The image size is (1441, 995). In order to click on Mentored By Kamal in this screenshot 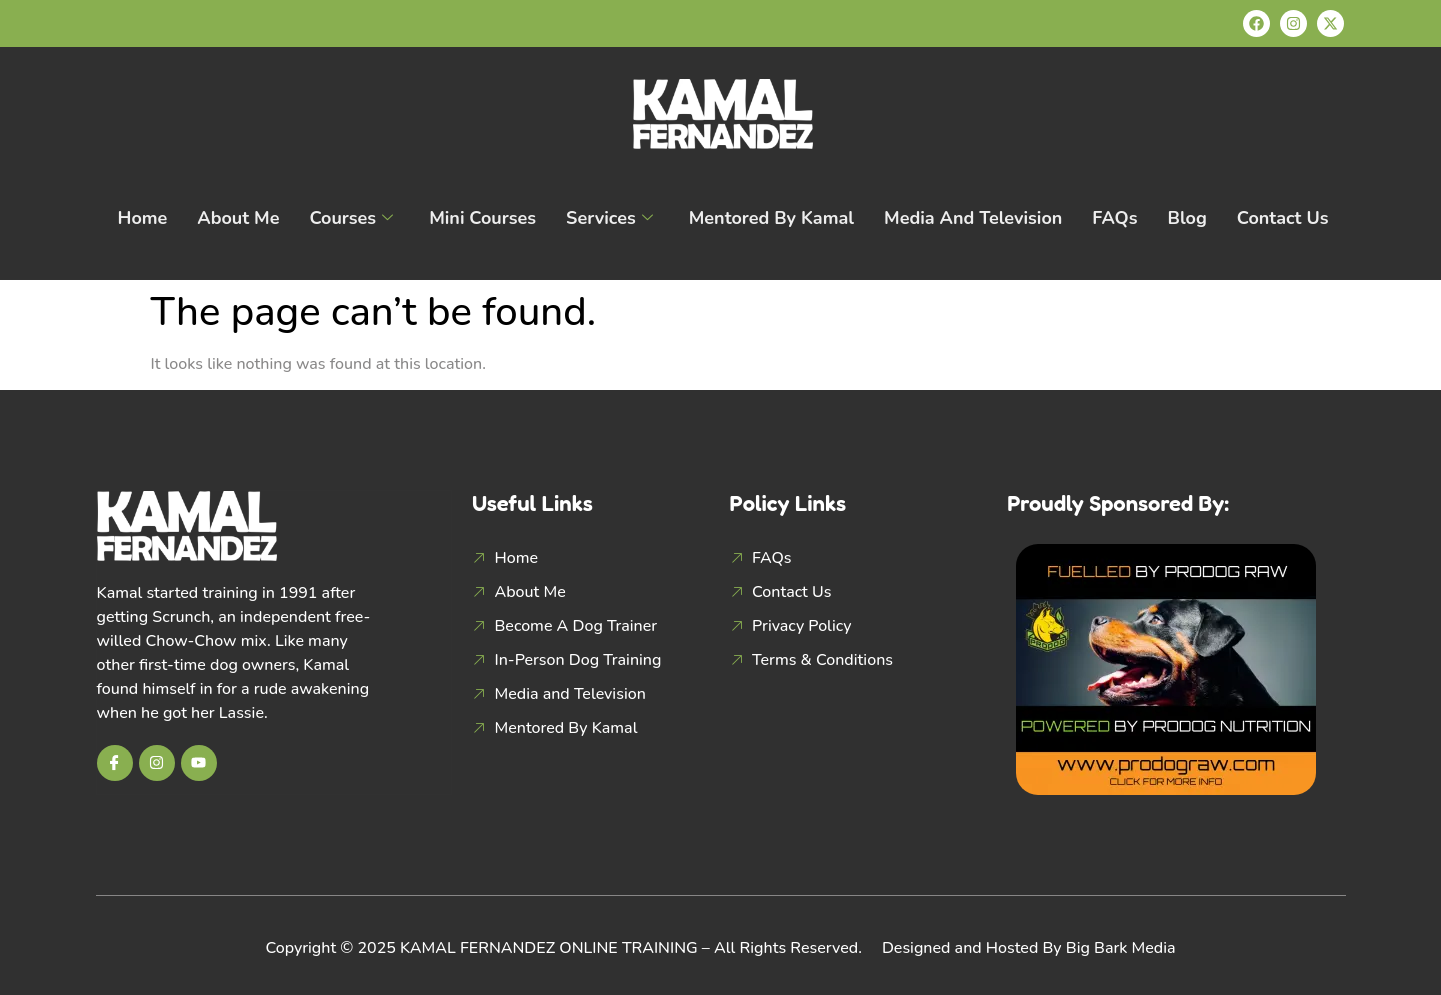, I will do `click(771, 218)`.